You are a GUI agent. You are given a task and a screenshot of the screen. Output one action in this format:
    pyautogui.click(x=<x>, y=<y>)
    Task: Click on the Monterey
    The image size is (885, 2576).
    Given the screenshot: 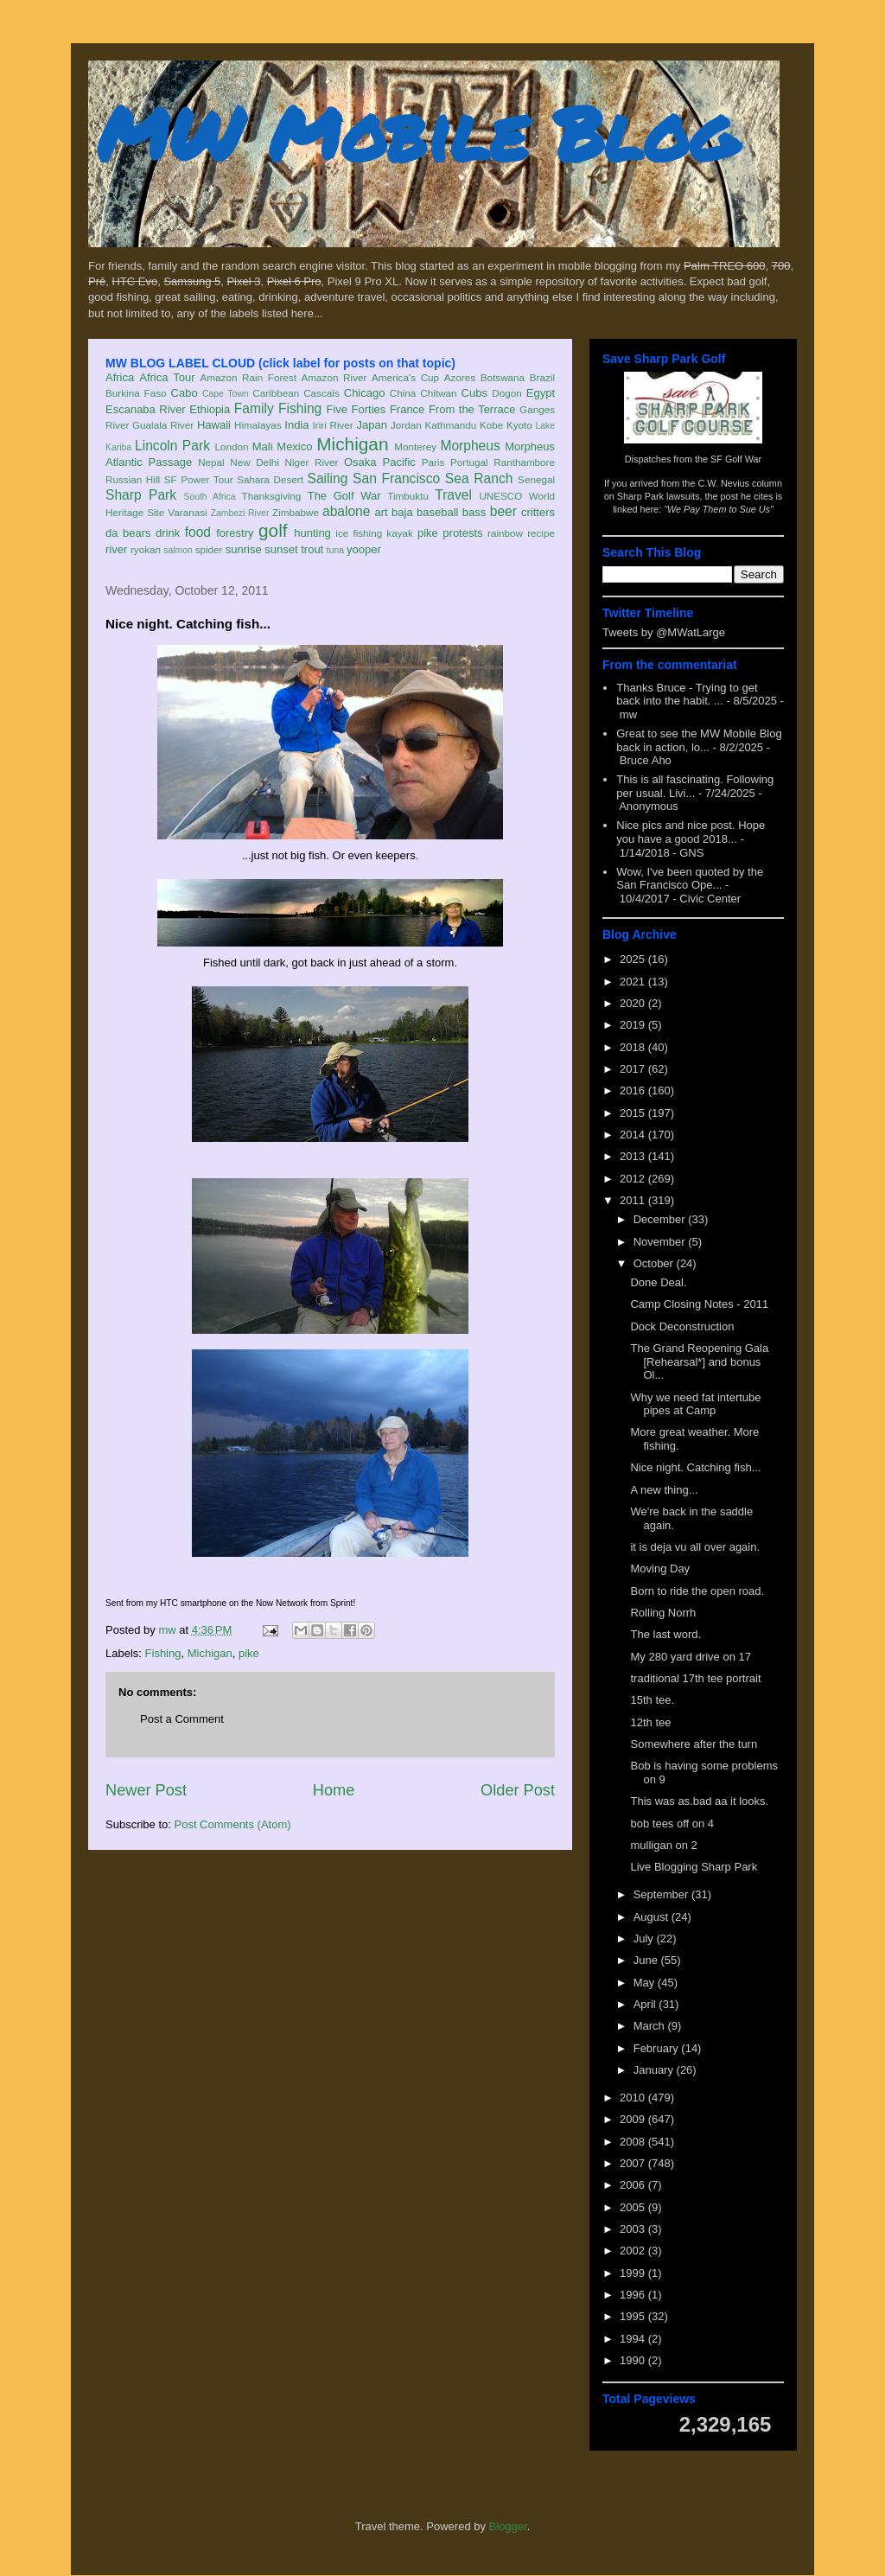 What is the action you would take?
    pyautogui.click(x=415, y=446)
    